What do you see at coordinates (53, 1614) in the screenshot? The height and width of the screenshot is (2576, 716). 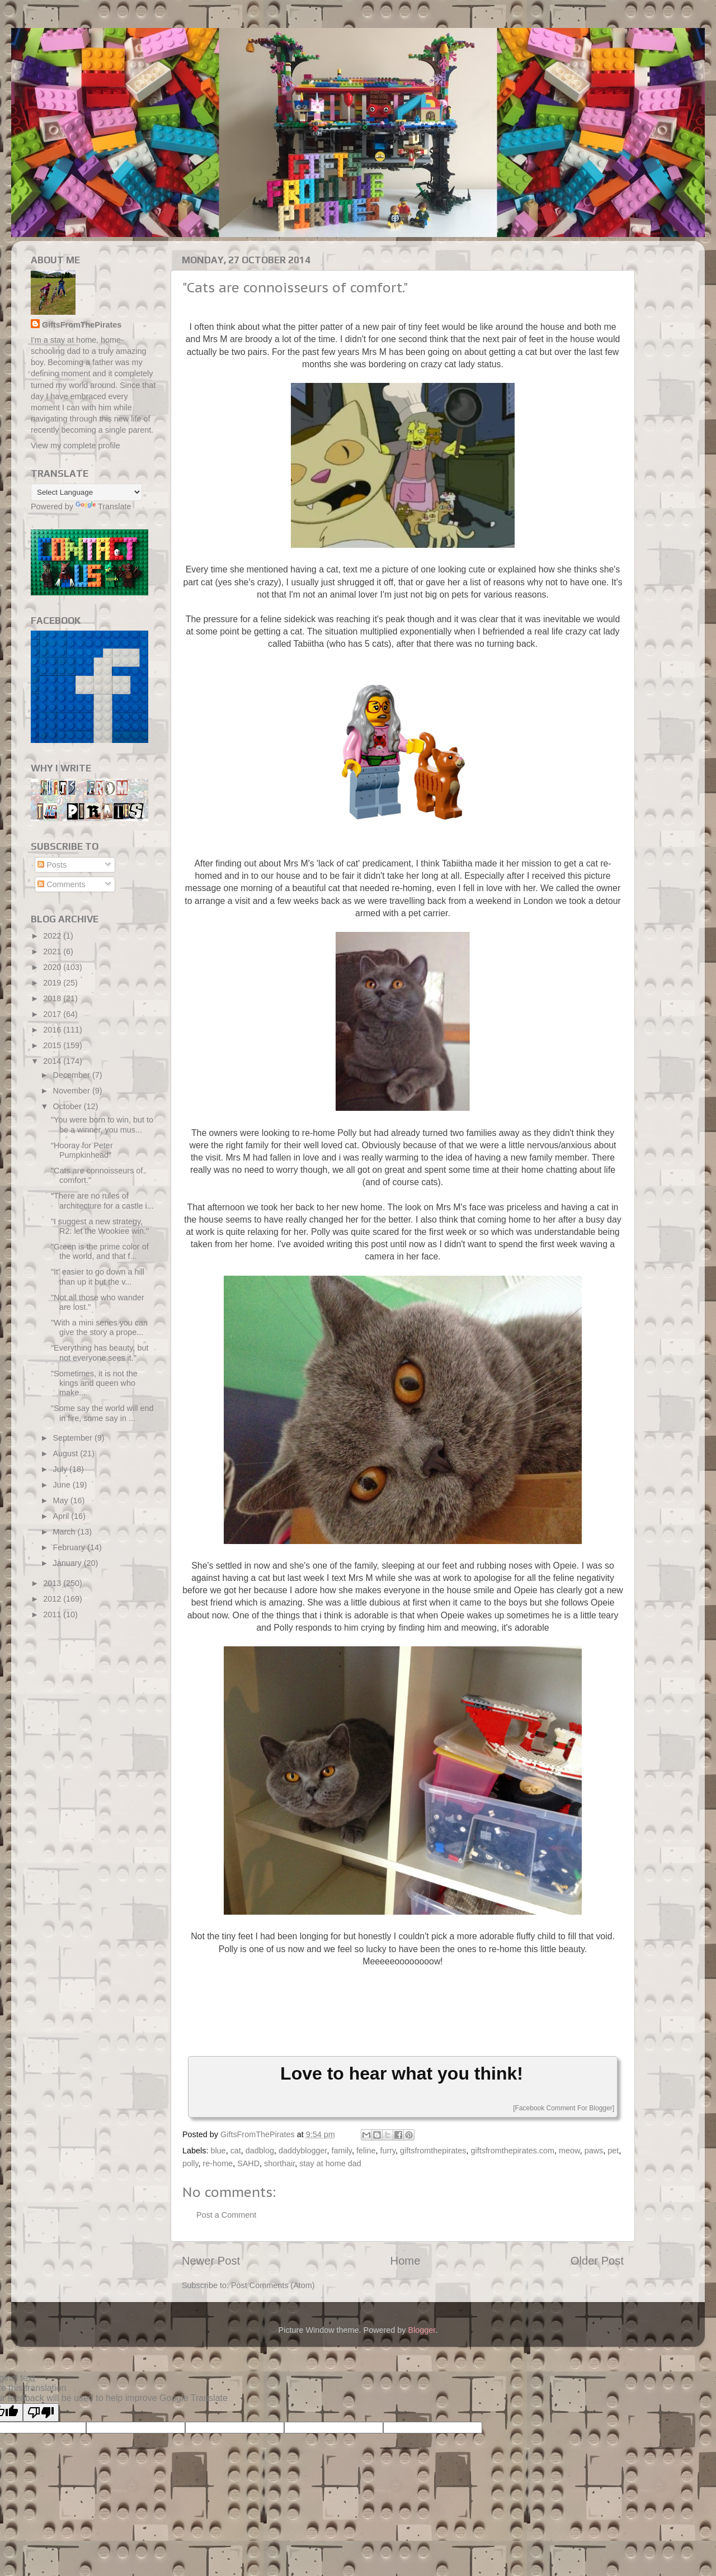 I see `2011` at bounding box center [53, 1614].